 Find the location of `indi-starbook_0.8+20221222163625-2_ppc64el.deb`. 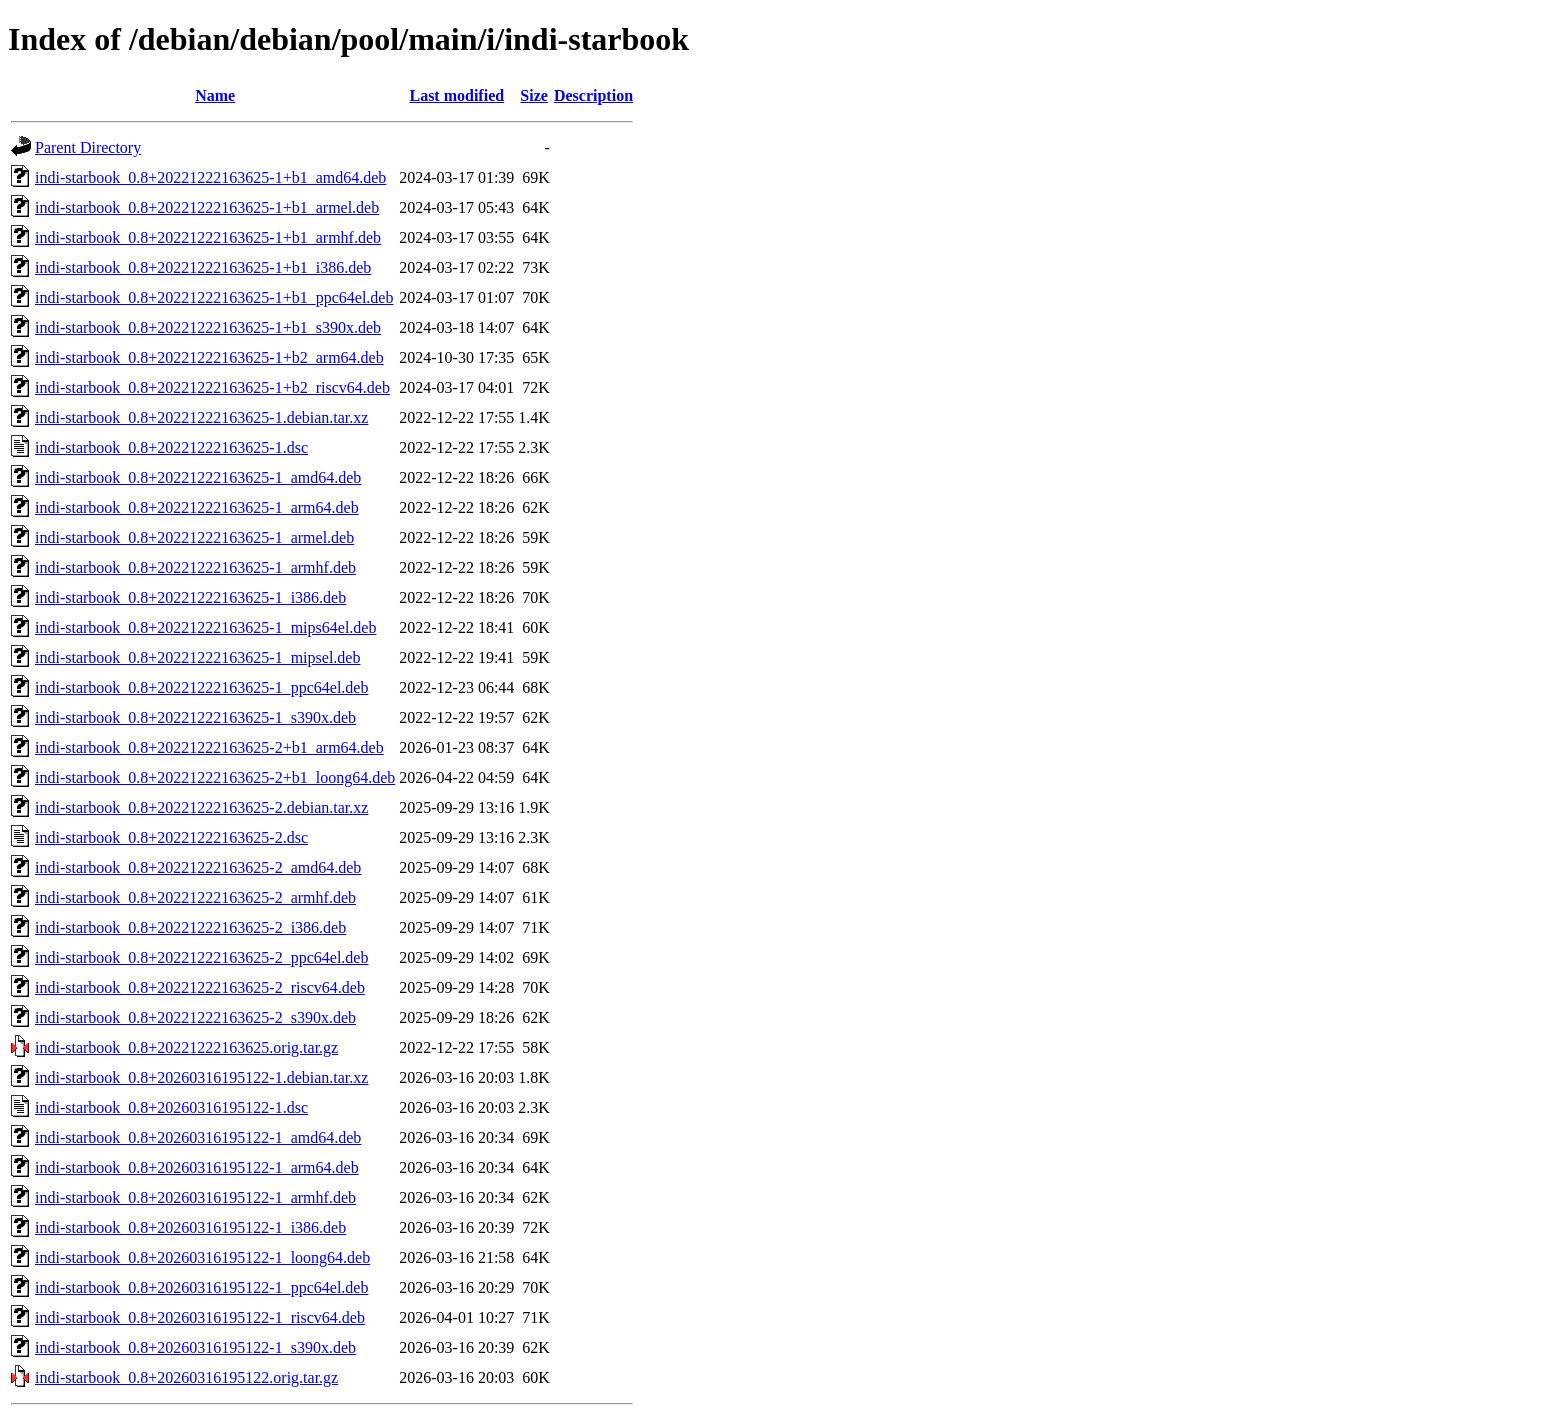

indi-starbook_0.8+20221222163625-2_ppc64el.deb is located at coordinates (201, 957).